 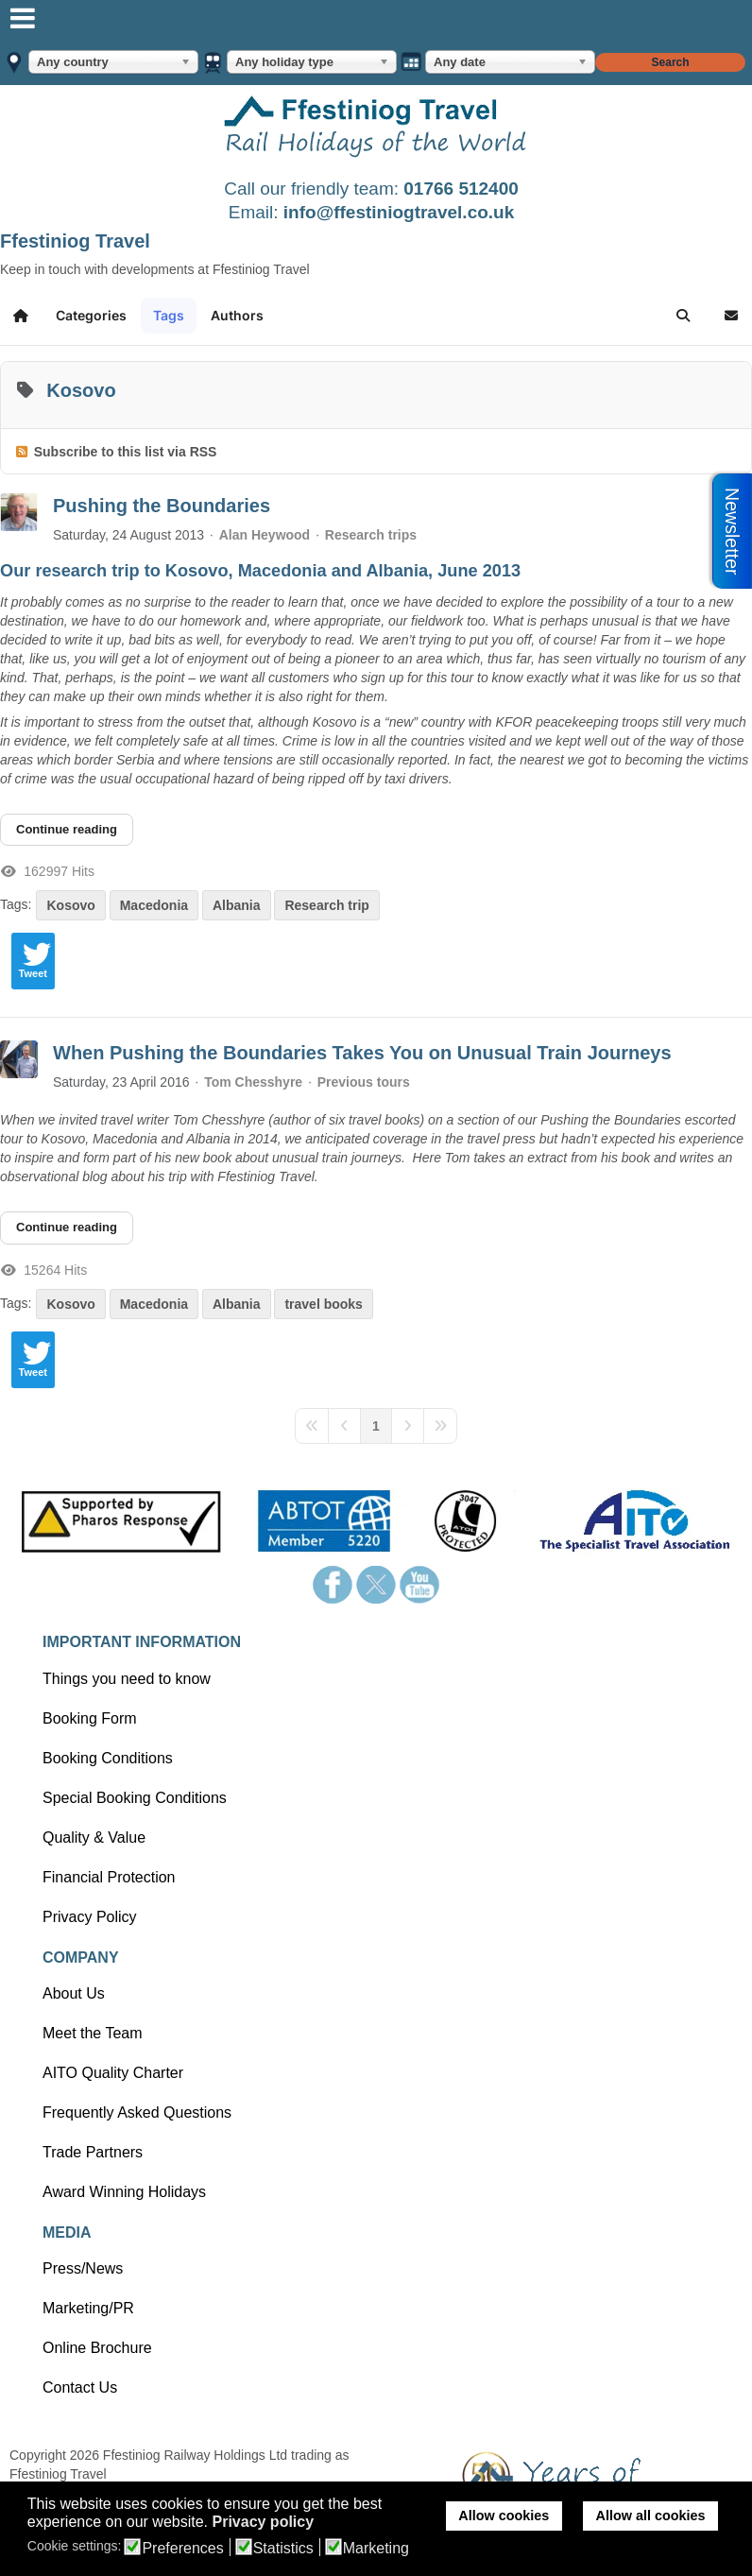 What do you see at coordinates (97, 2348) in the screenshot?
I see `Online Brochure` at bounding box center [97, 2348].